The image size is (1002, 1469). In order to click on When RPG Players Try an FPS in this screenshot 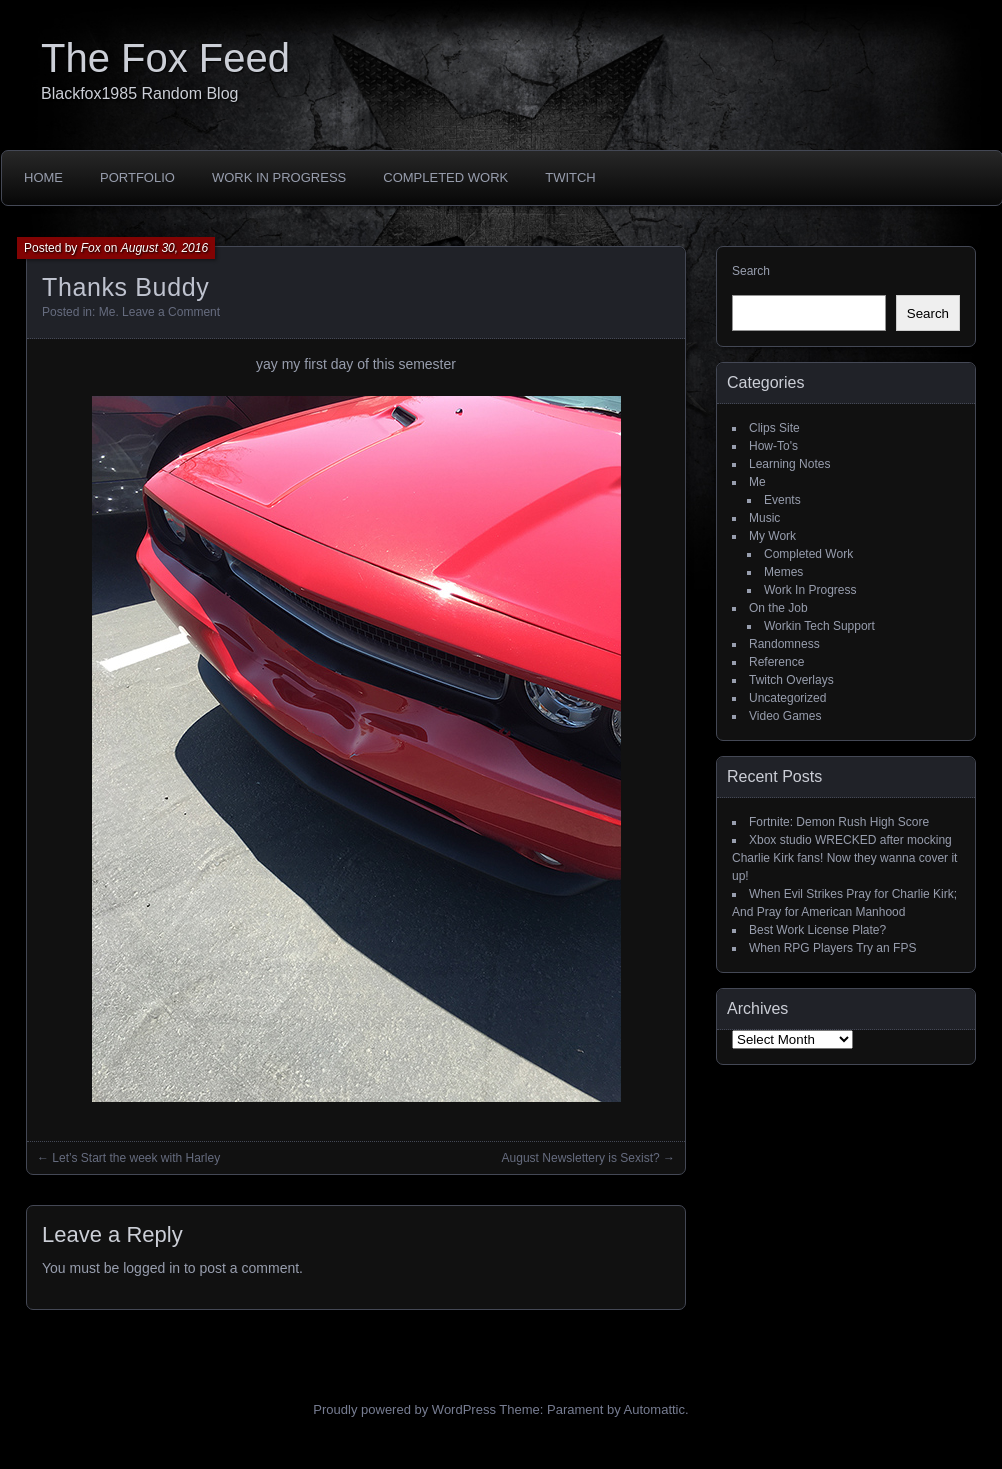, I will do `click(832, 948)`.